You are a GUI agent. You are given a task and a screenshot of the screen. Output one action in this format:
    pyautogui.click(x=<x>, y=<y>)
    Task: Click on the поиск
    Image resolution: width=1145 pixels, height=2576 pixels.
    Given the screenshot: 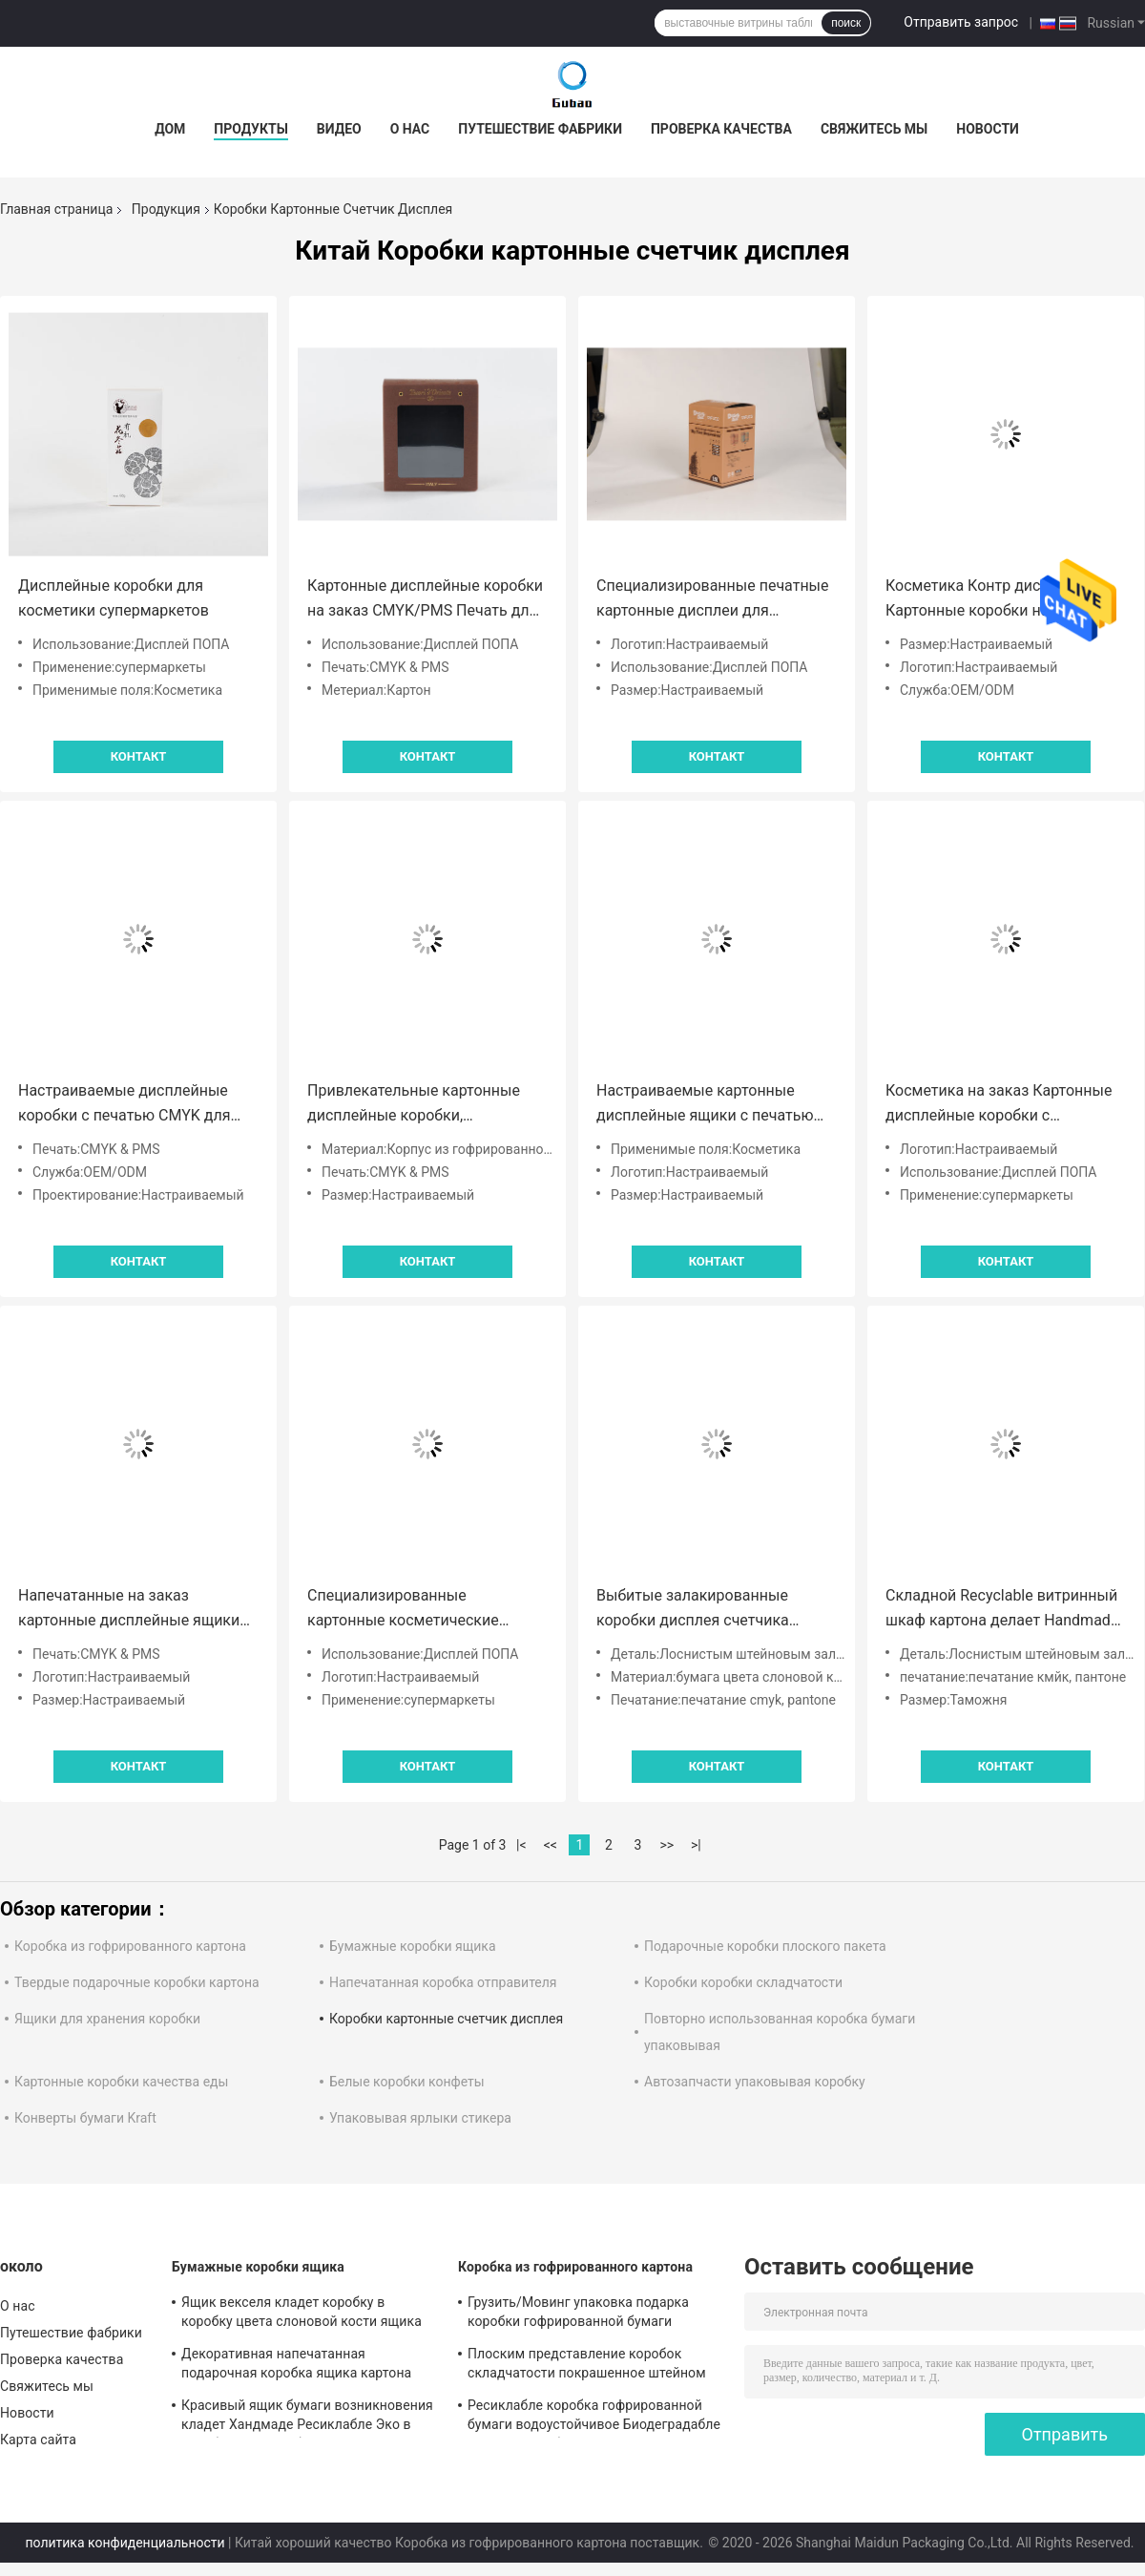 What is the action you would take?
    pyautogui.click(x=846, y=23)
    